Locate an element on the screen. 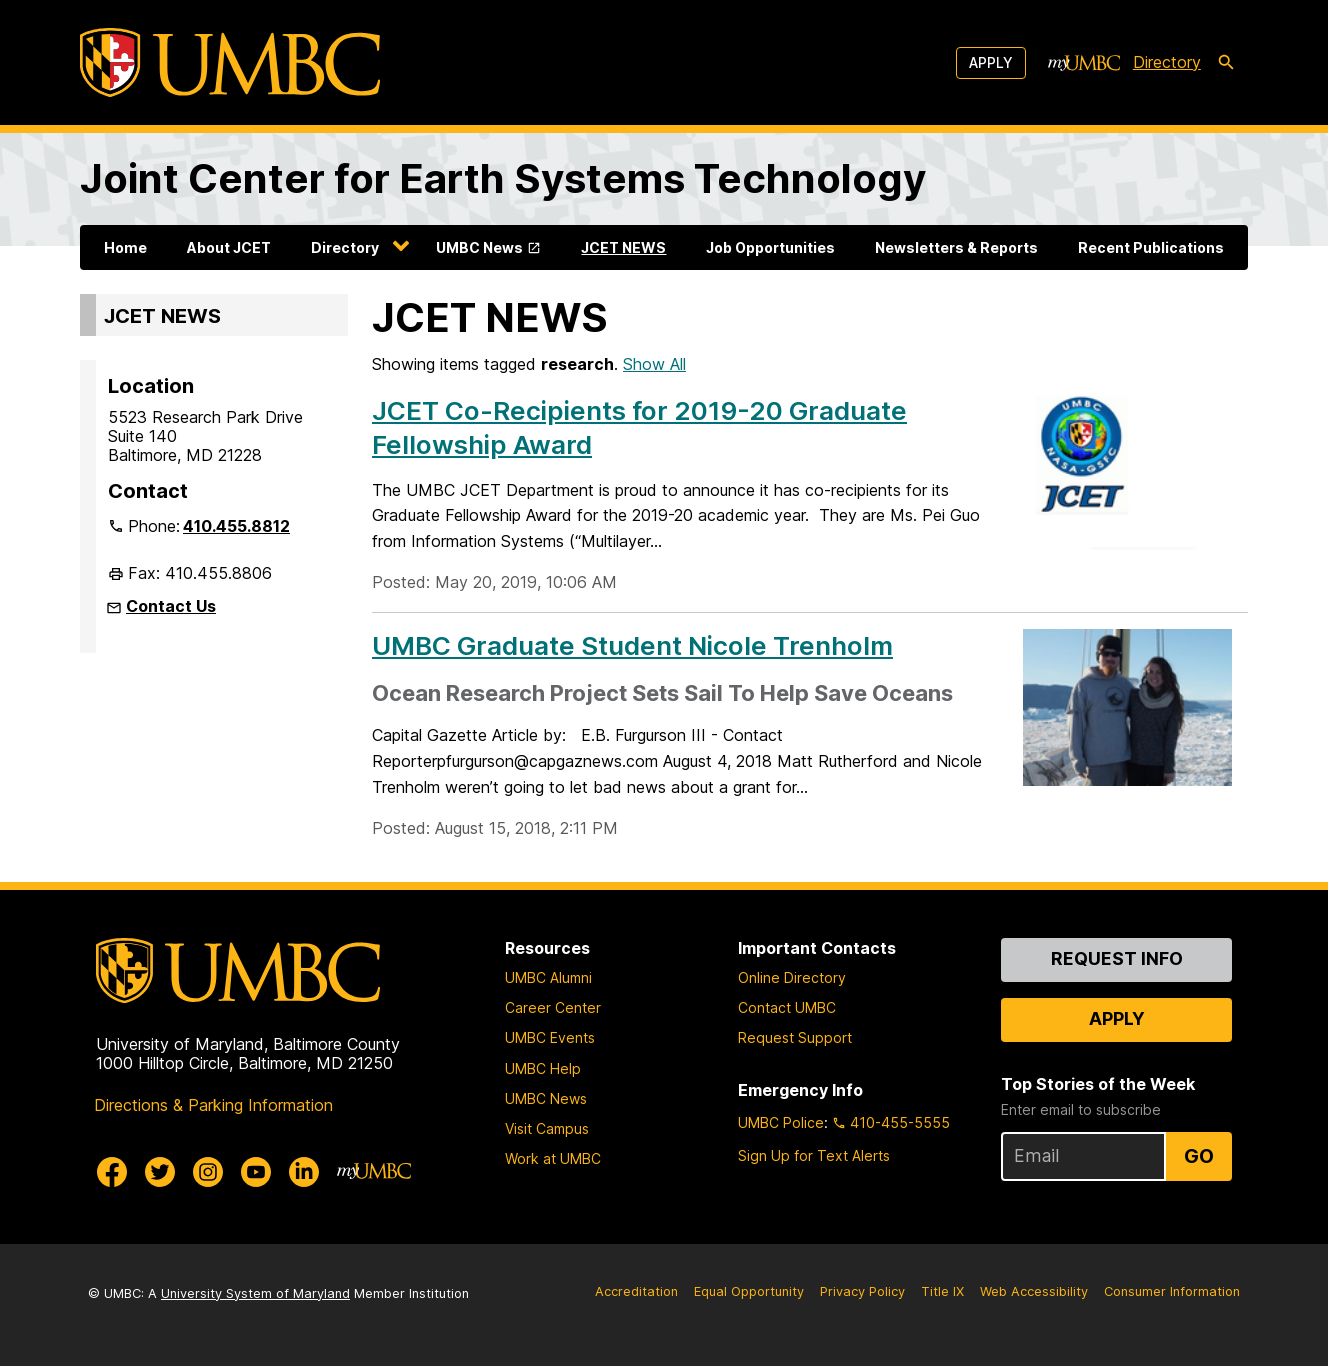  Request Support is located at coordinates (795, 1037).